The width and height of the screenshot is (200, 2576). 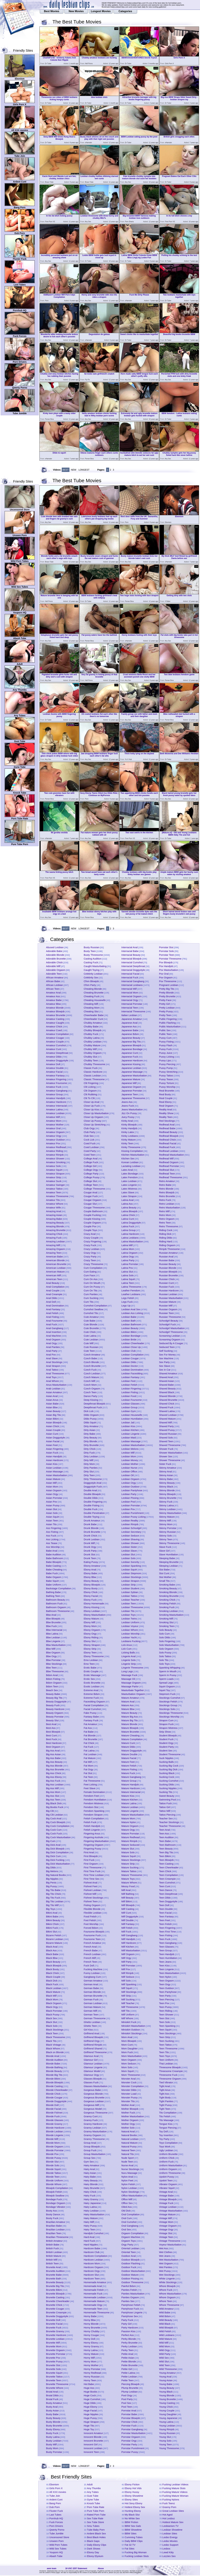 What do you see at coordinates (90, 1558) in the screenshot?
I see `Drunk Teen` at bounding box center [90, 1558].